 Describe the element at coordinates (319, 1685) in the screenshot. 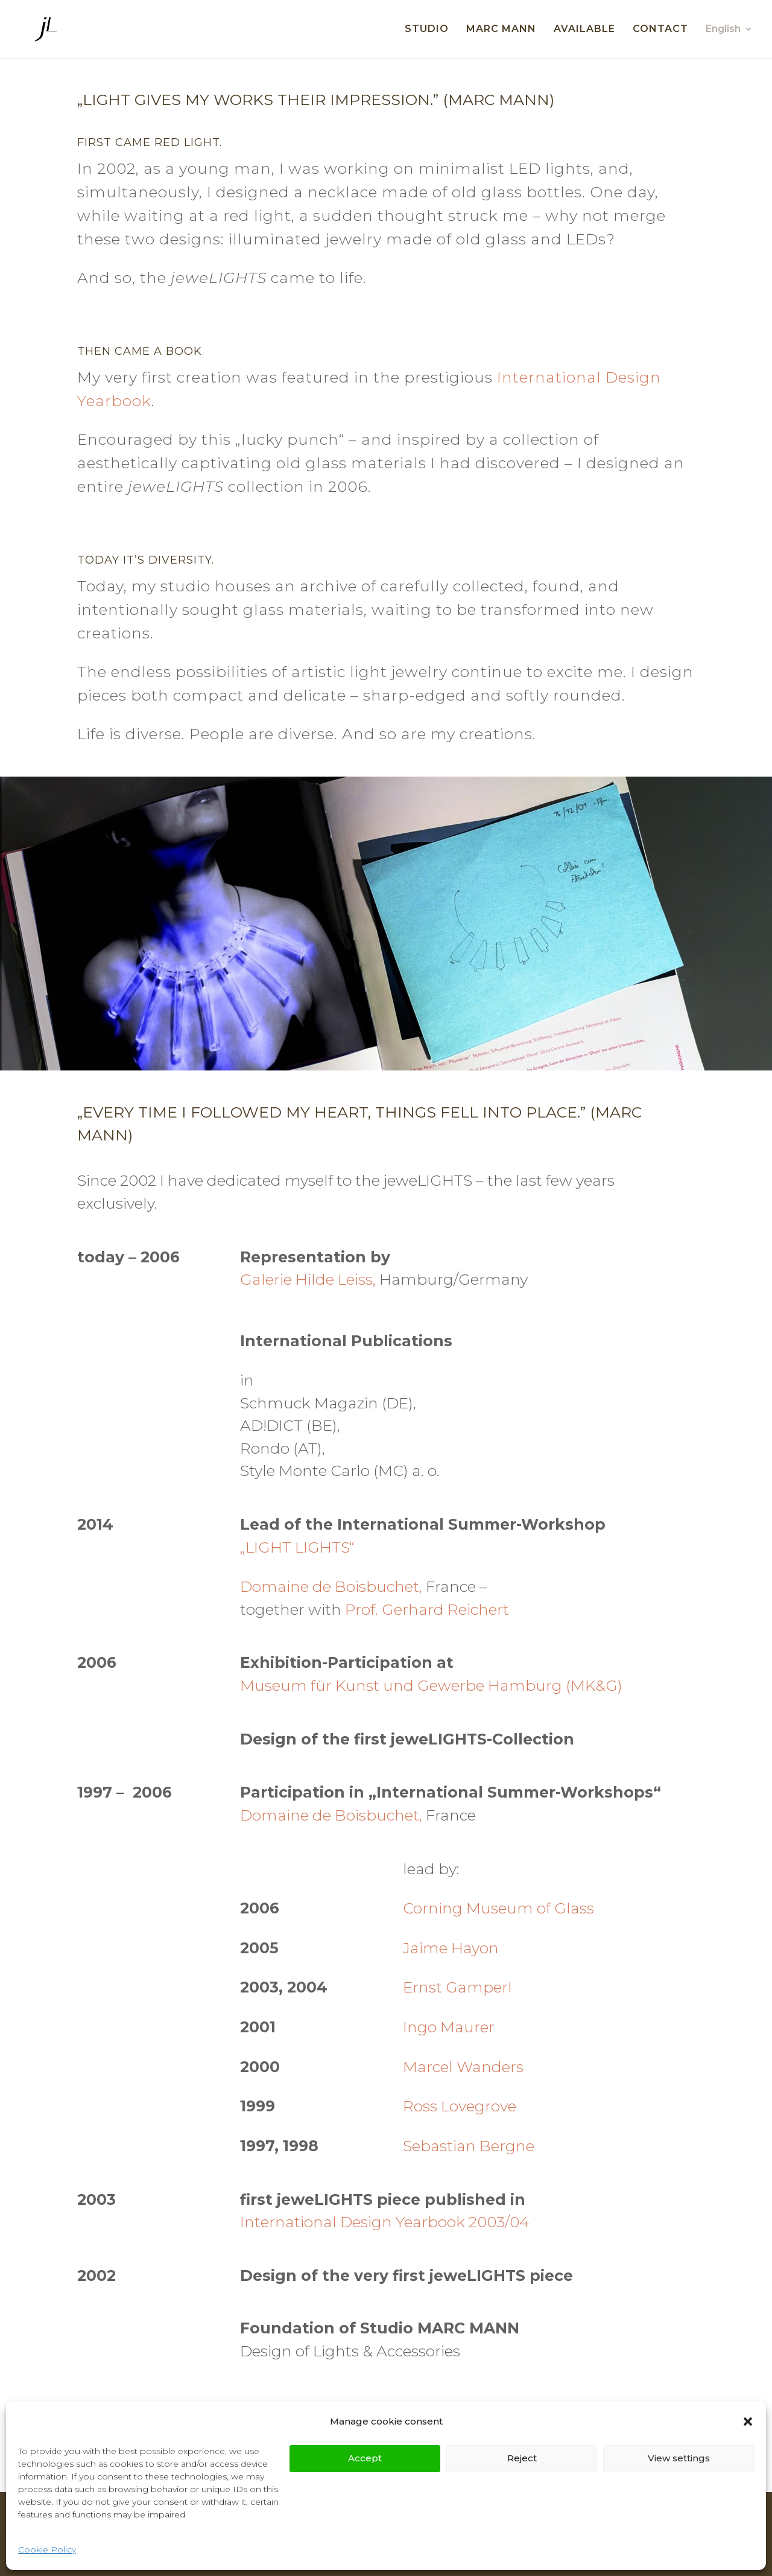

I see `für` at that location.